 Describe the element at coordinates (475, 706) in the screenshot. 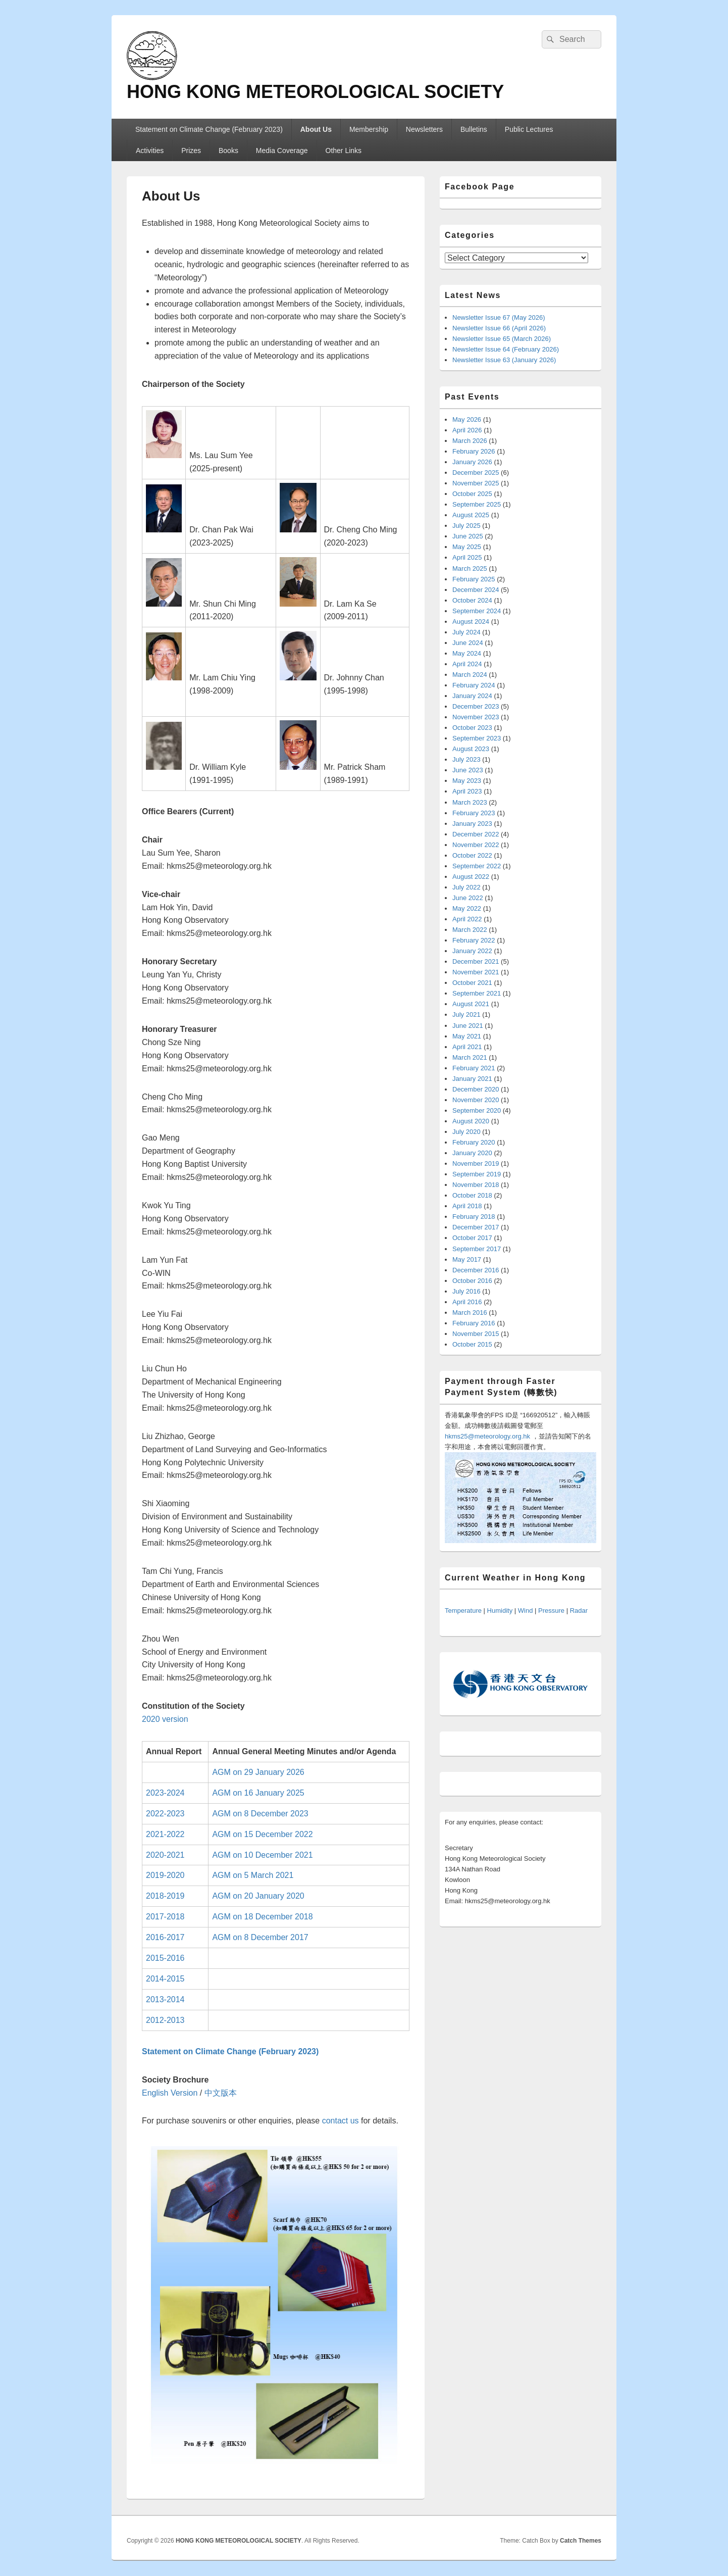

I see `December 2023` at that location.